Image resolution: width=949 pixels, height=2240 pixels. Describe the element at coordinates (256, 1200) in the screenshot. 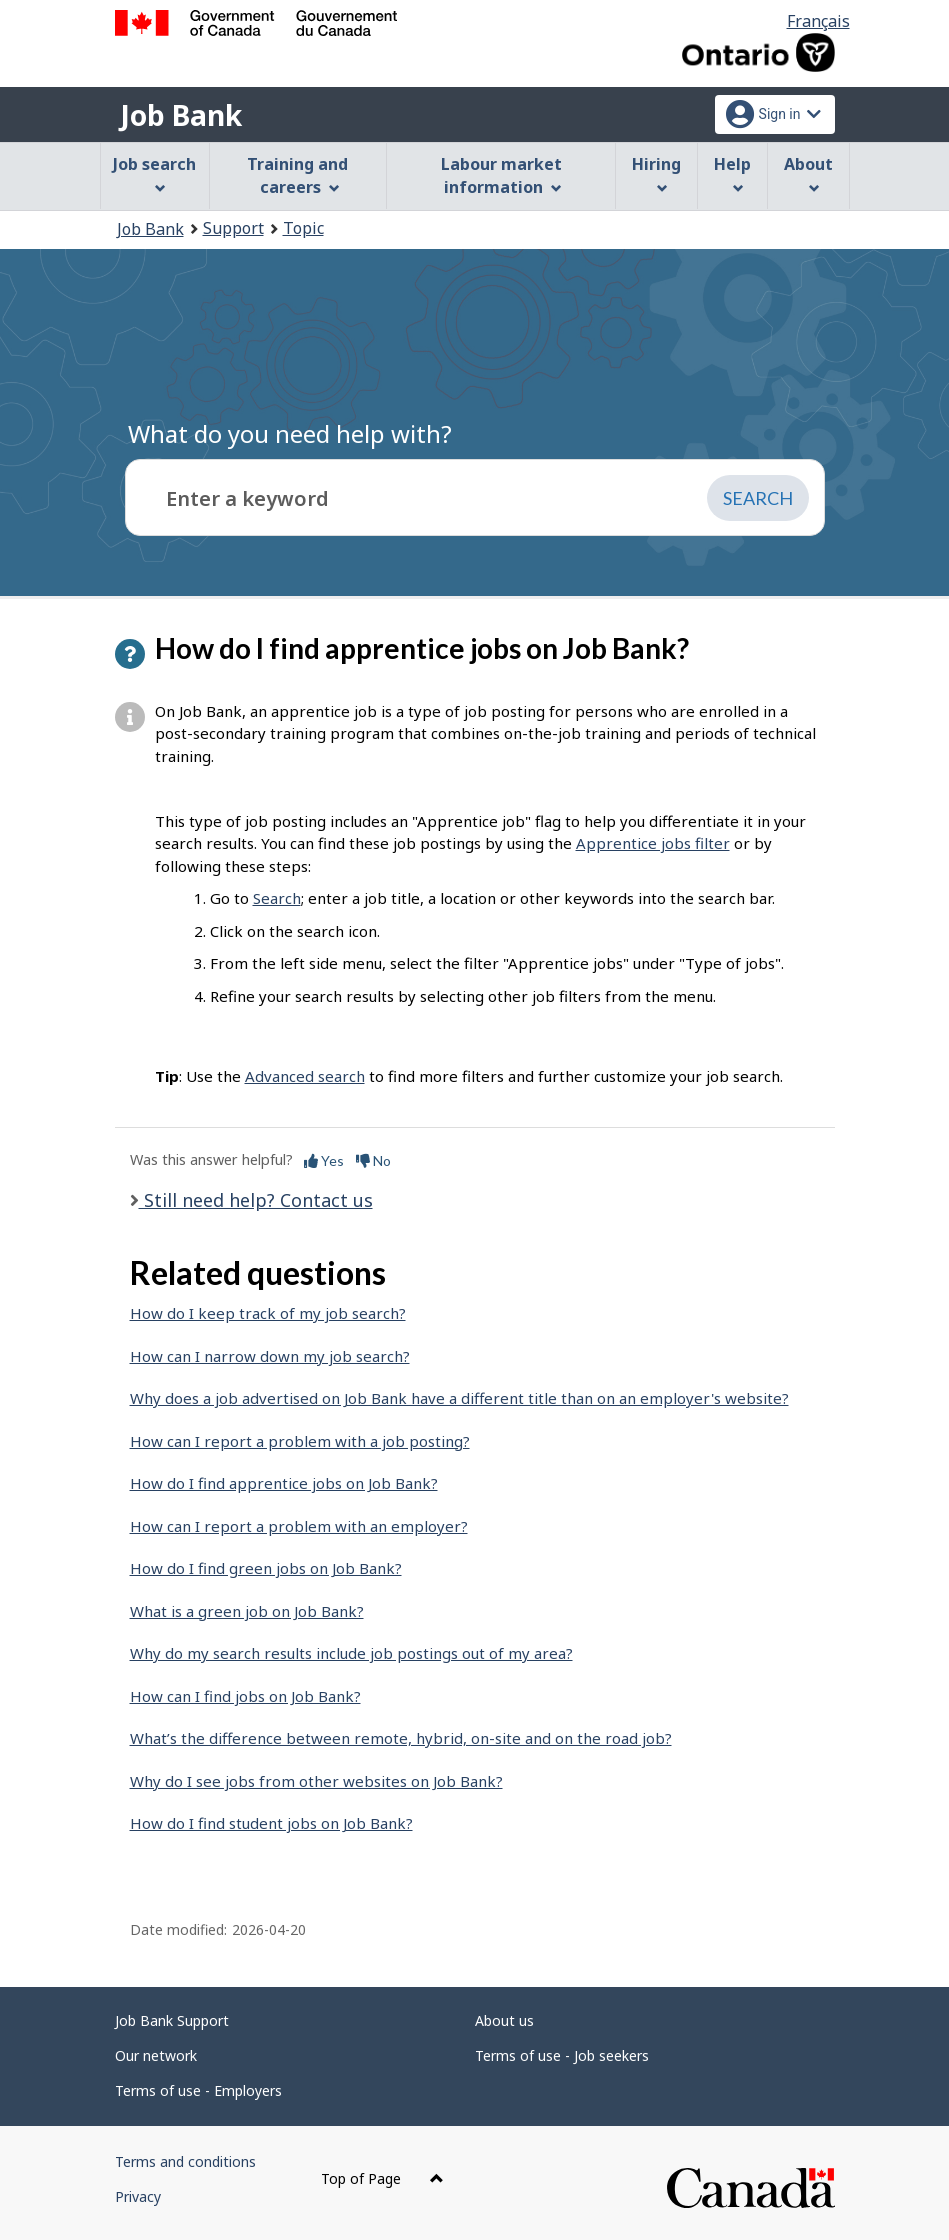

I see `Still need help? Contact us` at that location.